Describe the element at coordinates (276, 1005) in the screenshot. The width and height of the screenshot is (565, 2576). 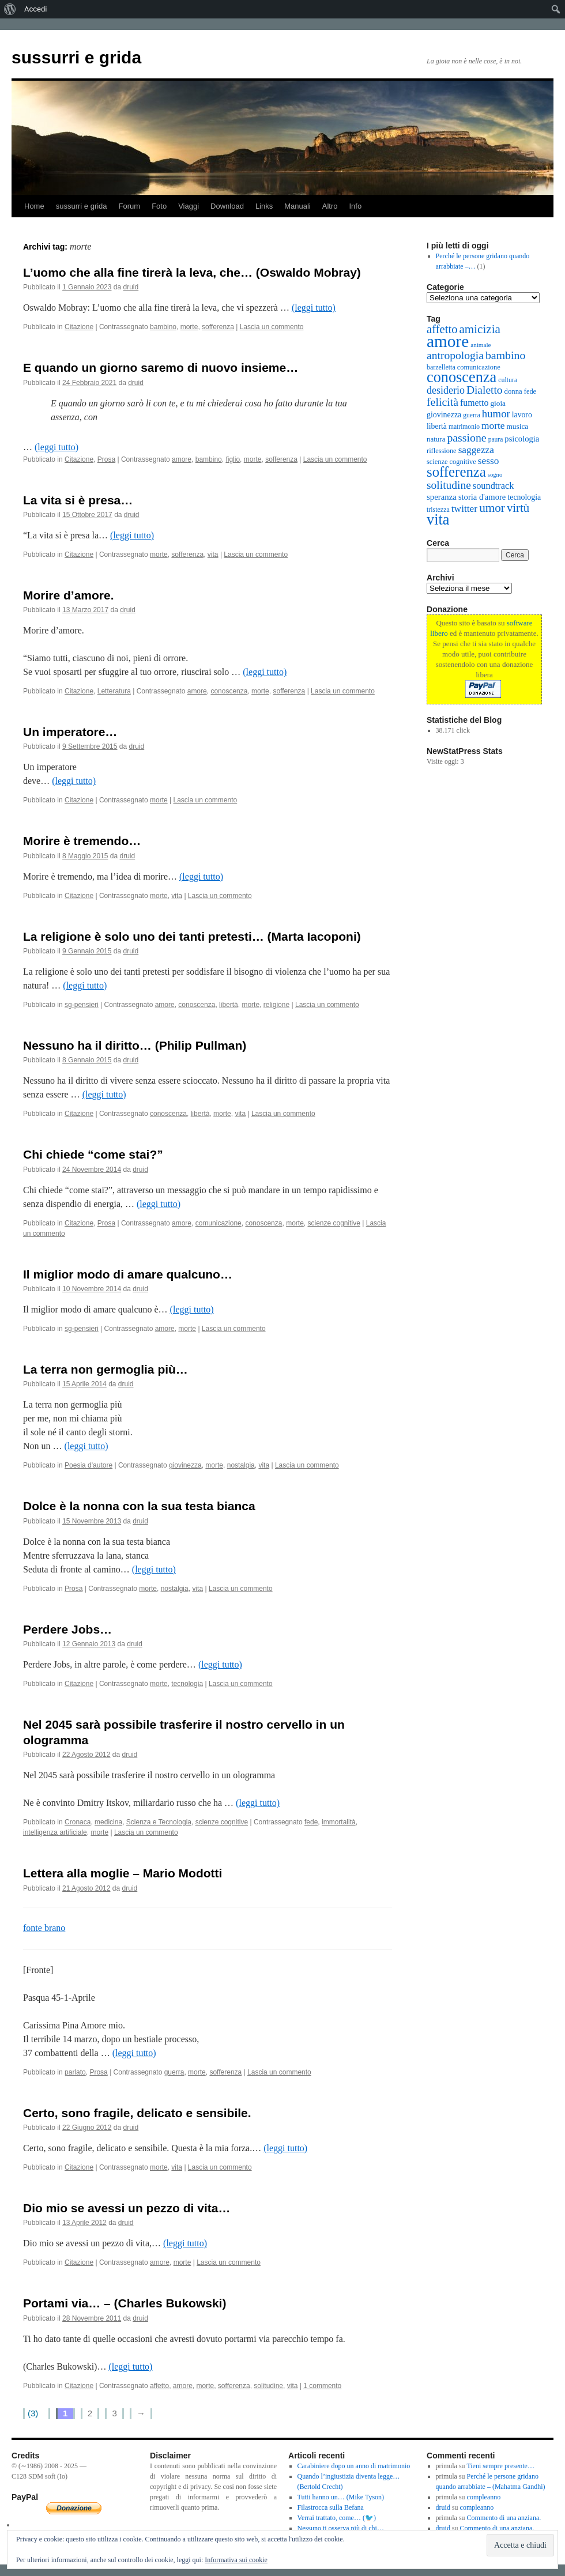
I see `religione` at that location.